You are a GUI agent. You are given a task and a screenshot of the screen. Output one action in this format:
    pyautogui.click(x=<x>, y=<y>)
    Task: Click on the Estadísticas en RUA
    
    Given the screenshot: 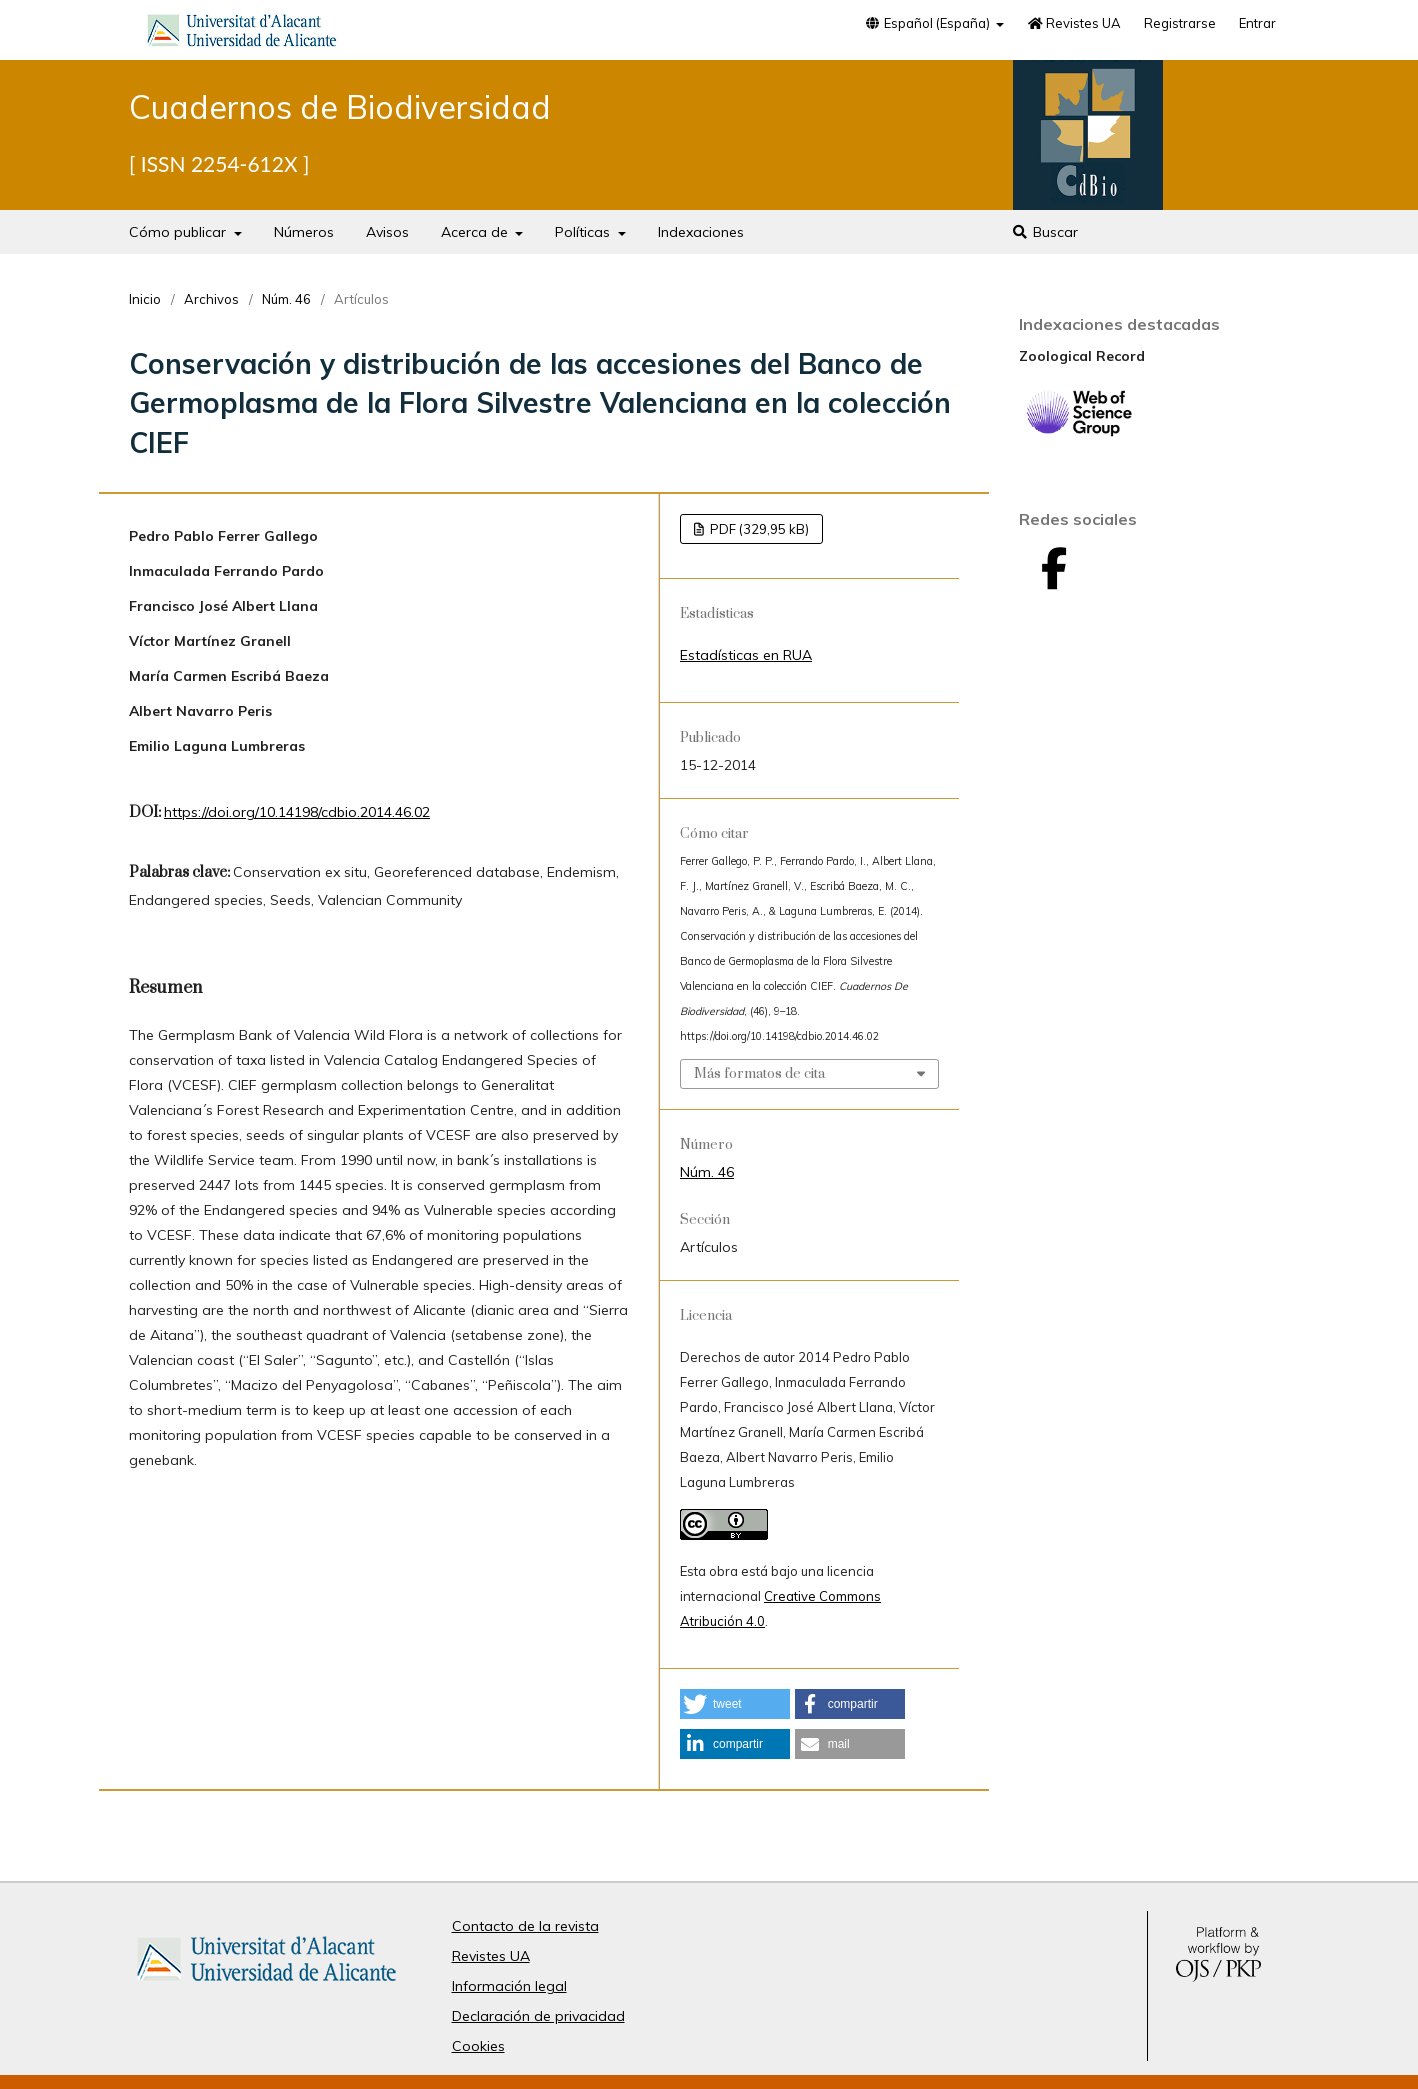 What is the action you would take?
    pyautogui.click(x=746, y=655)
    